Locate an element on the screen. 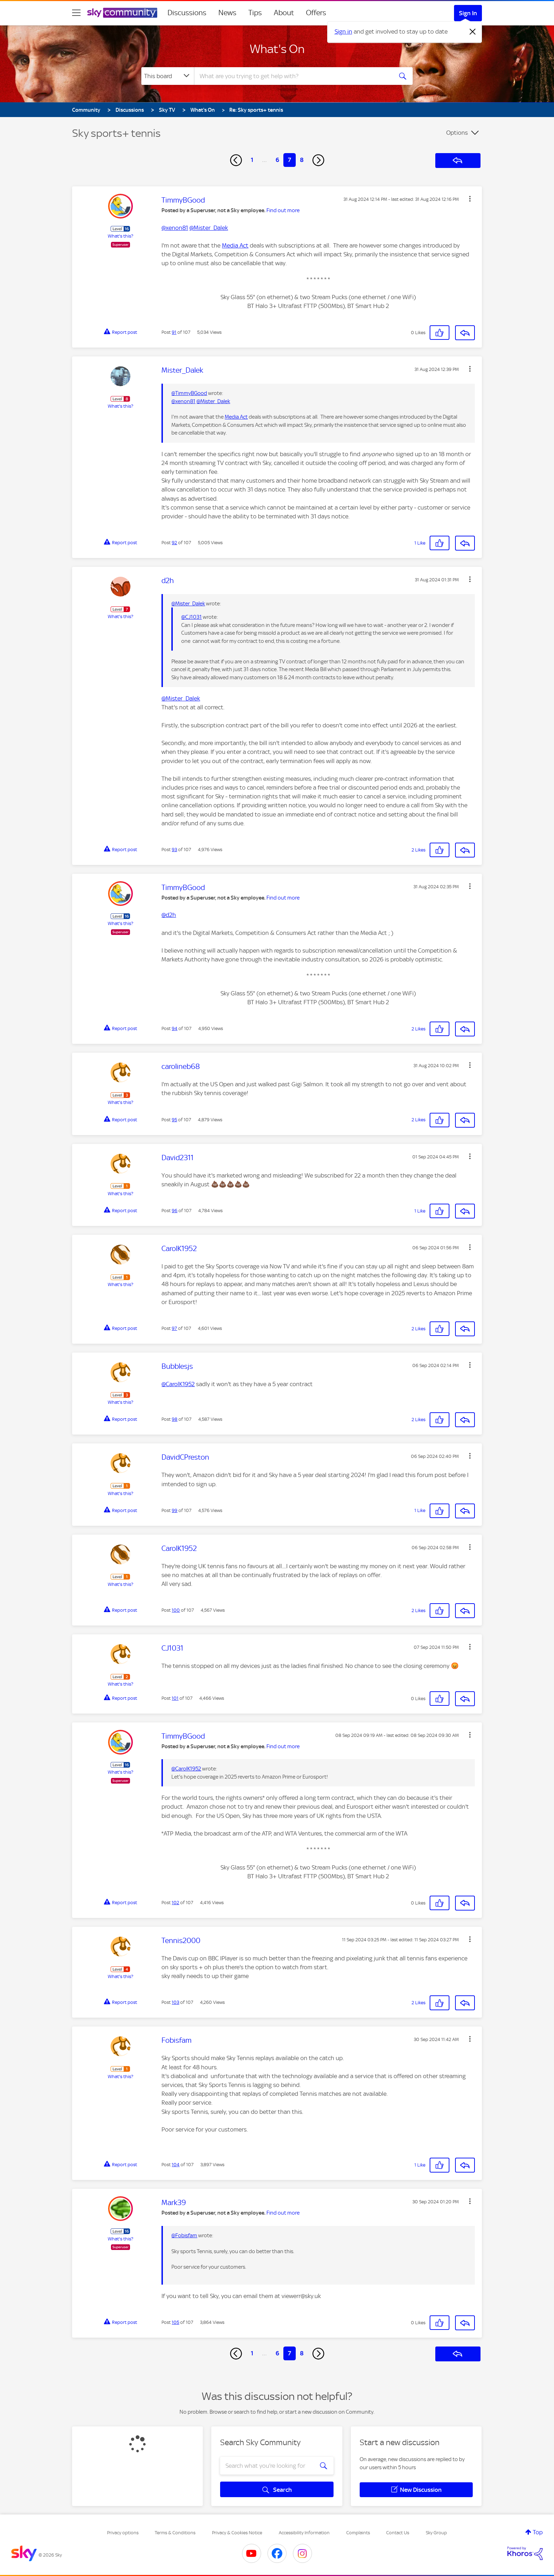 This screenshot has height=2576, width=554. 104 [Post 104 of 107] is located at coordinates (175, 2164).